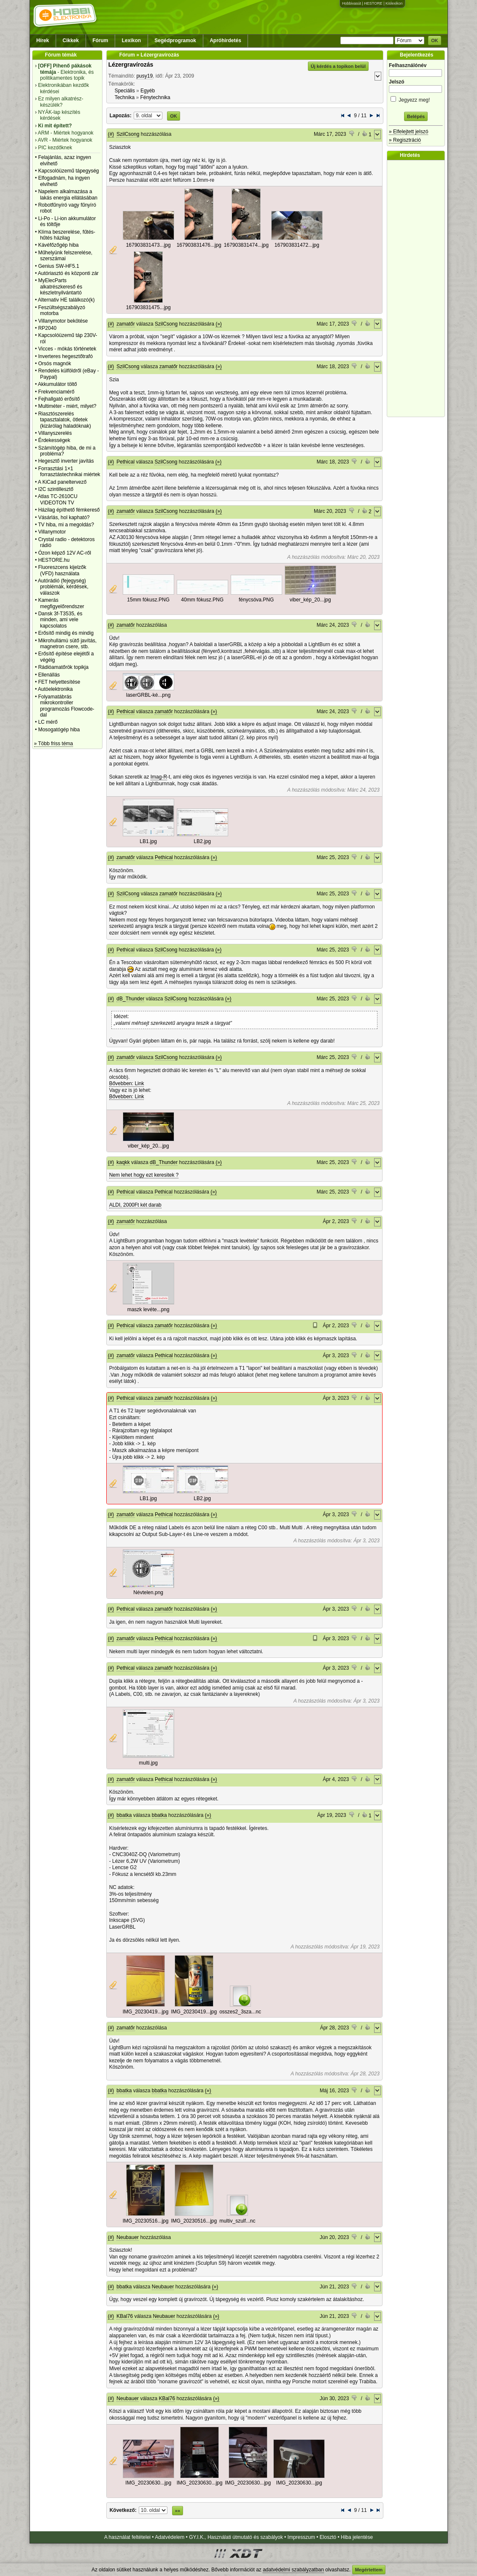 The height and width of the screenshot is (2576, 477). What do you see at coordinates (148, 245) in the screenshot?
I see `167903831473...jpg` at bounding box center [148, 245].